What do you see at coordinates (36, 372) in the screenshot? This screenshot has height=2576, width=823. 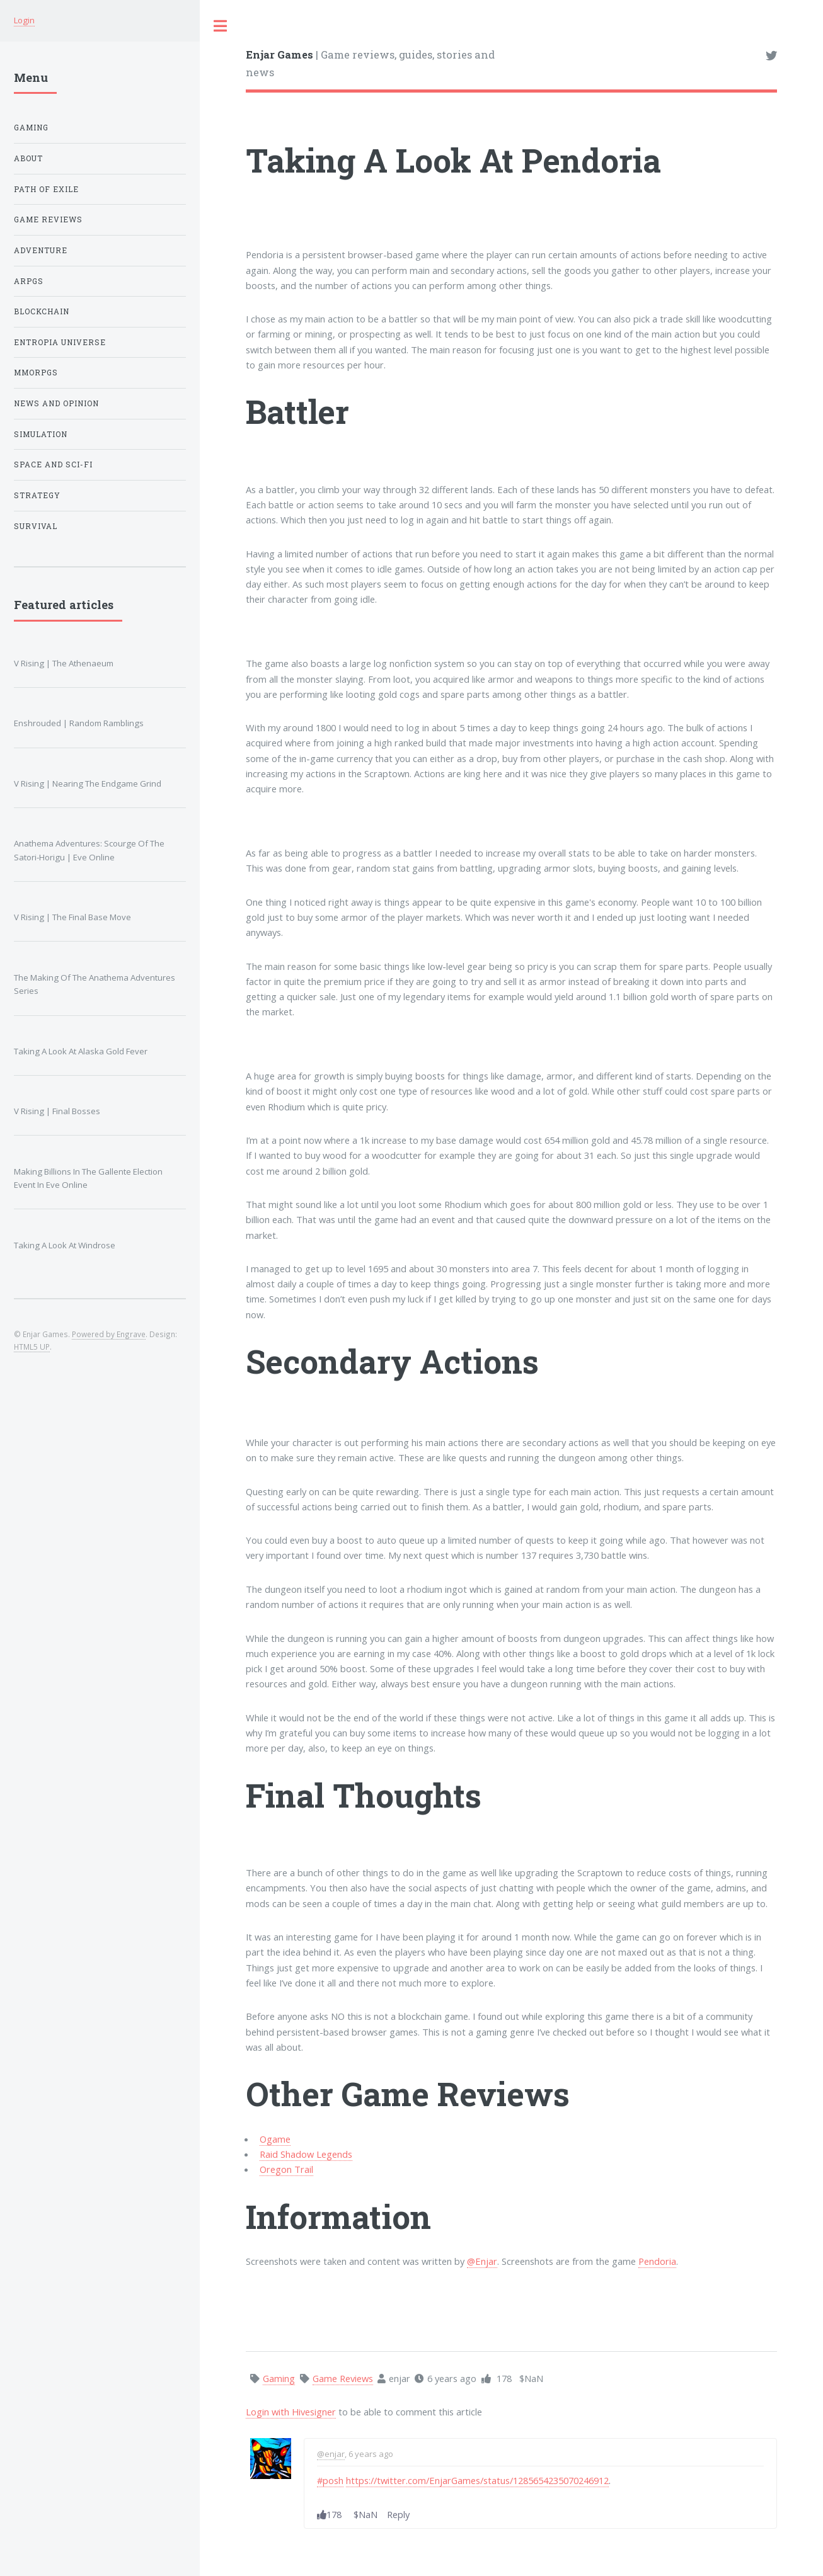 I see `MMORPGs` at bounding box center [36, 372].